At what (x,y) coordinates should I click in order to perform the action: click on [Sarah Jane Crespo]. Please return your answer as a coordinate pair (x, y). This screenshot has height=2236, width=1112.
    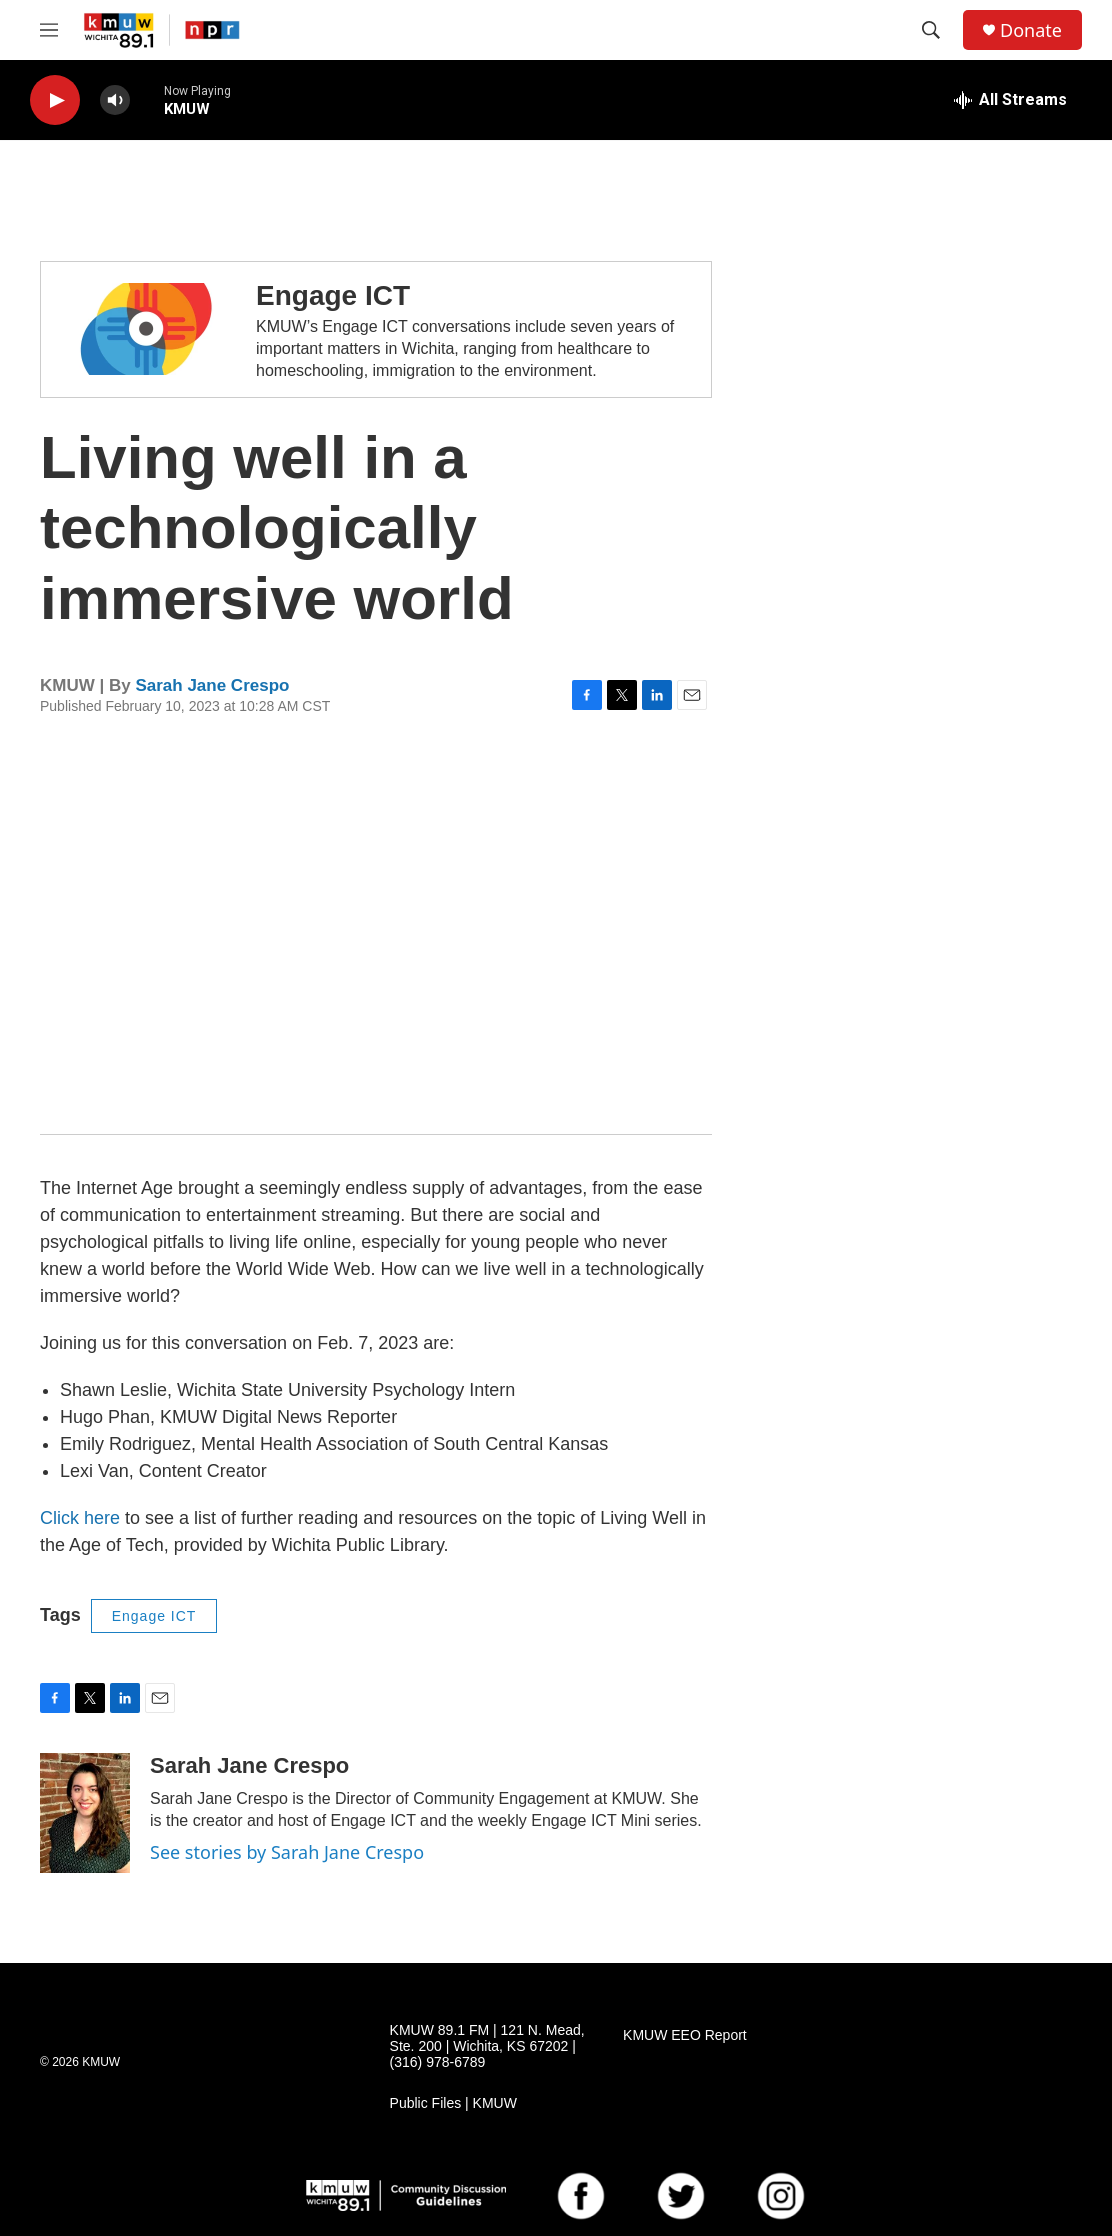
    Looking at the image, I should click on (85, 1813).